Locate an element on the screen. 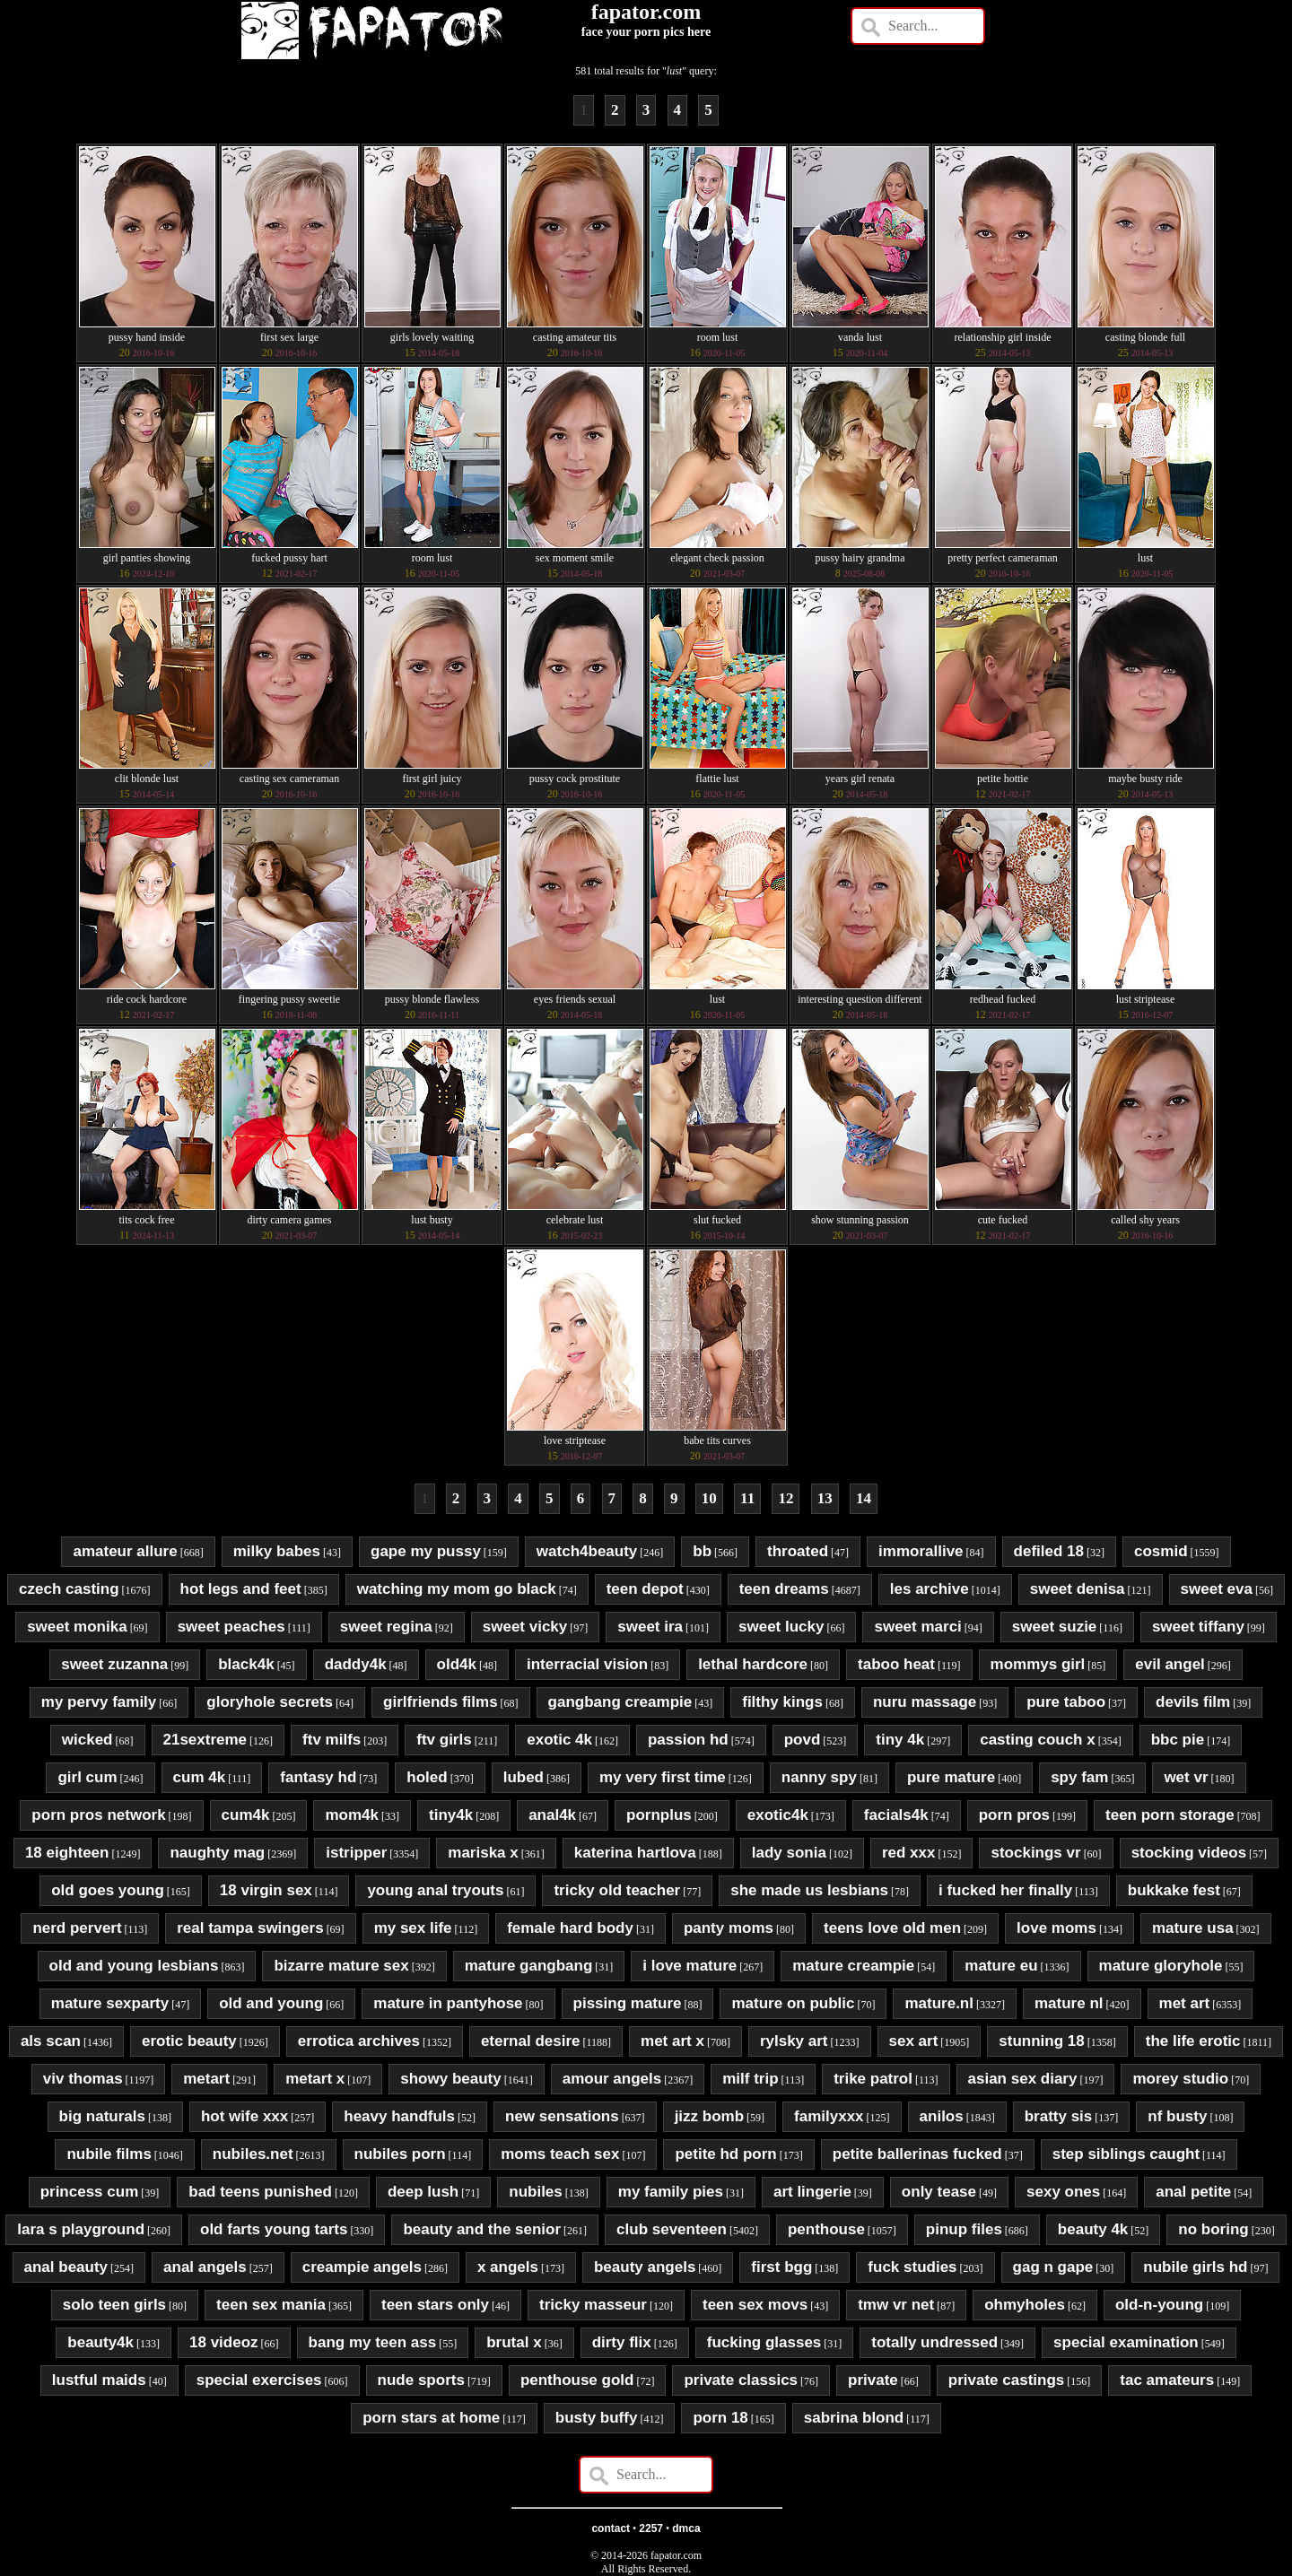 The image size is (1292, 2576). mariska x is located at coordinates (483, 1852).